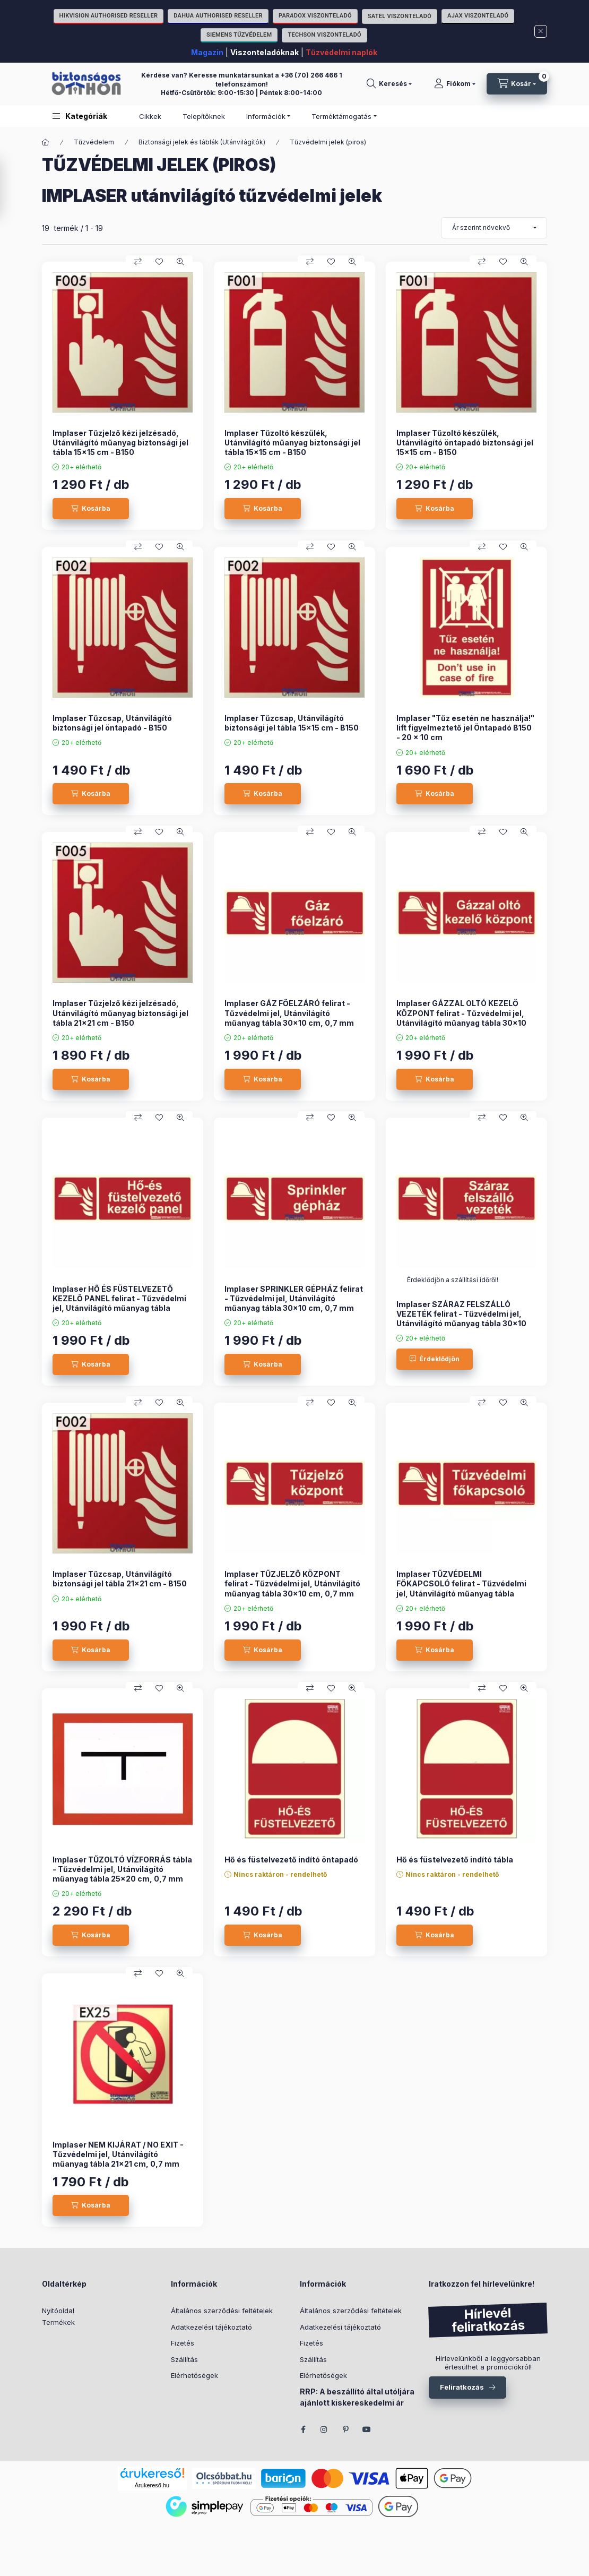 The width and height of the screenshot is (589, 2576). I want to click on Tűzvédelem, so click(94, 142).